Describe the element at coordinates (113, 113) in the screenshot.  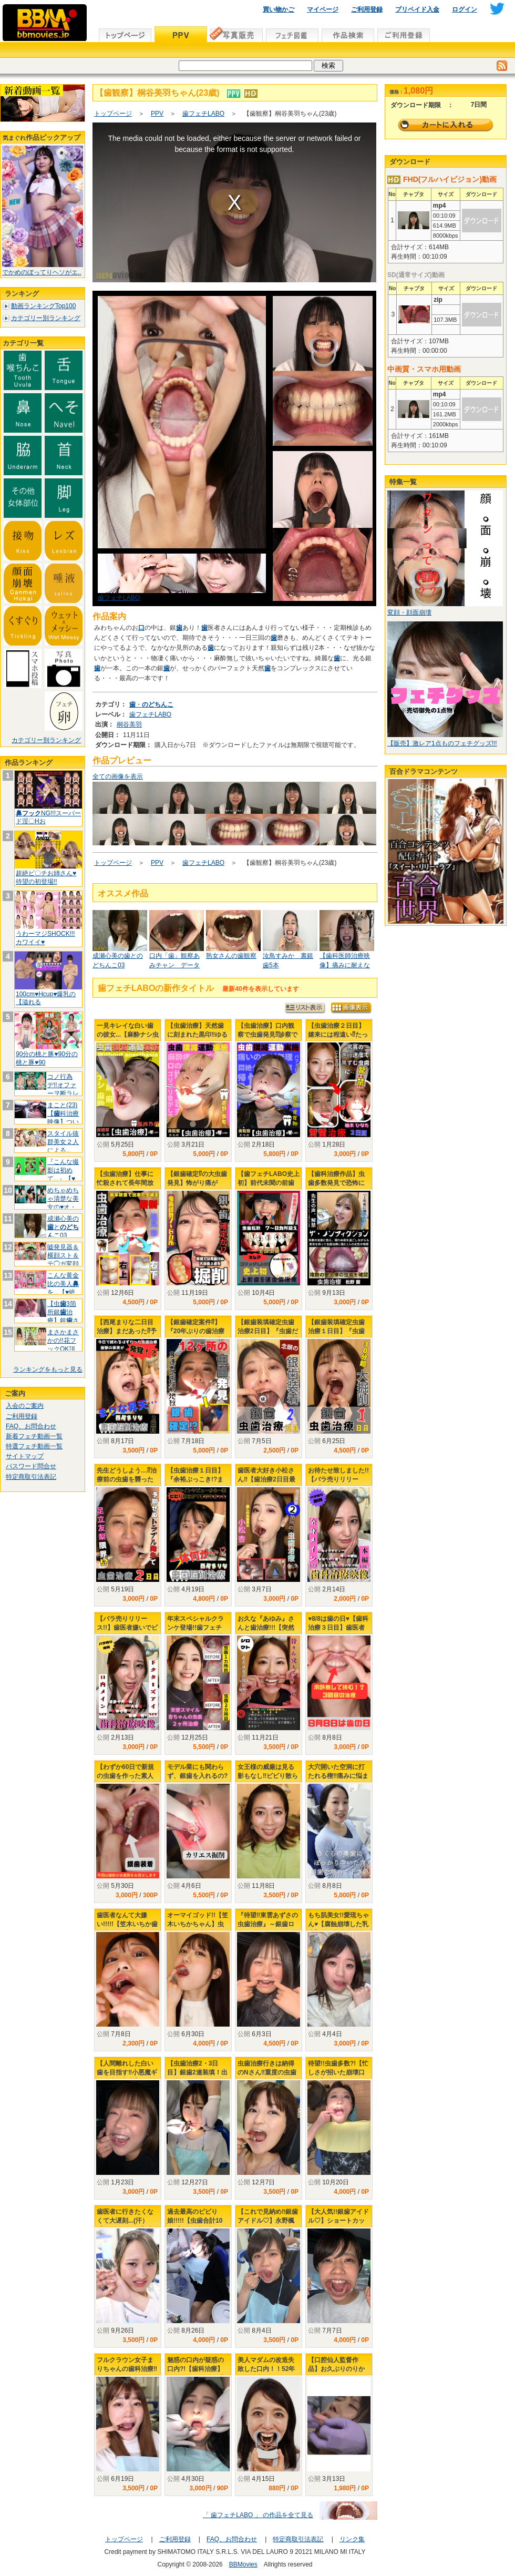
I see `トップページ` at that location.